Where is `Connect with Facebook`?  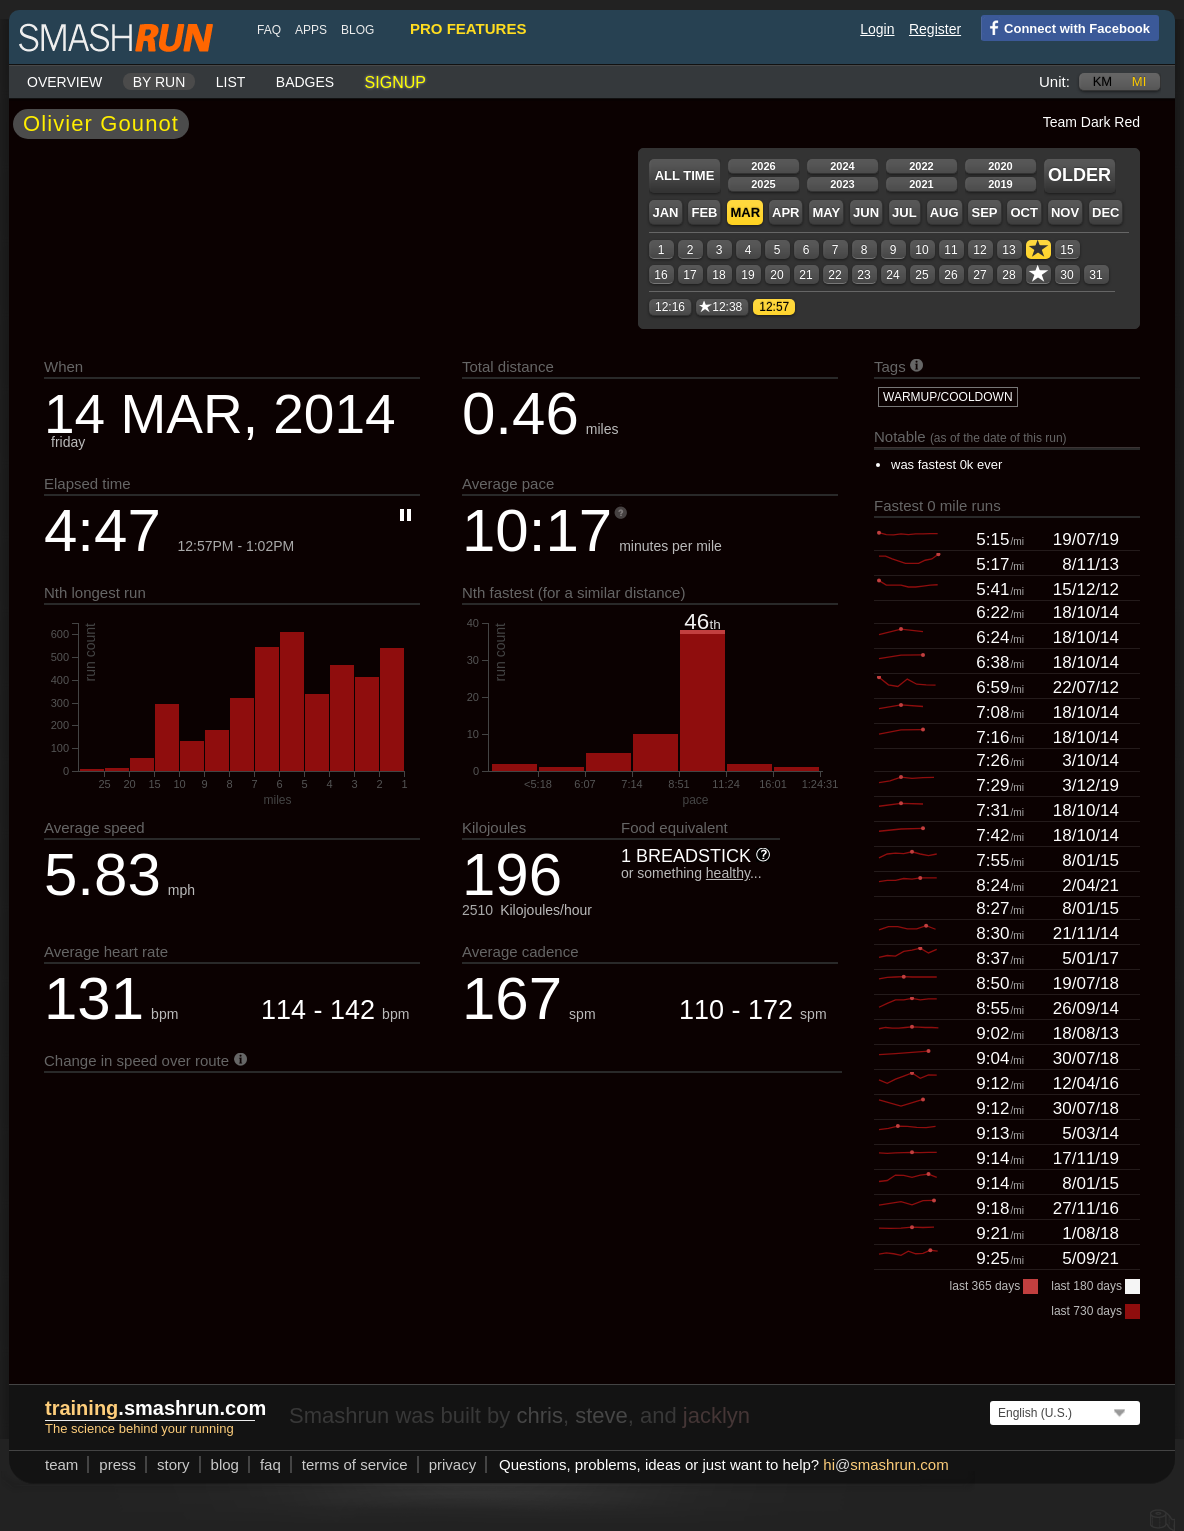
Connect with Facebook is located at coordinates (1065, 27).